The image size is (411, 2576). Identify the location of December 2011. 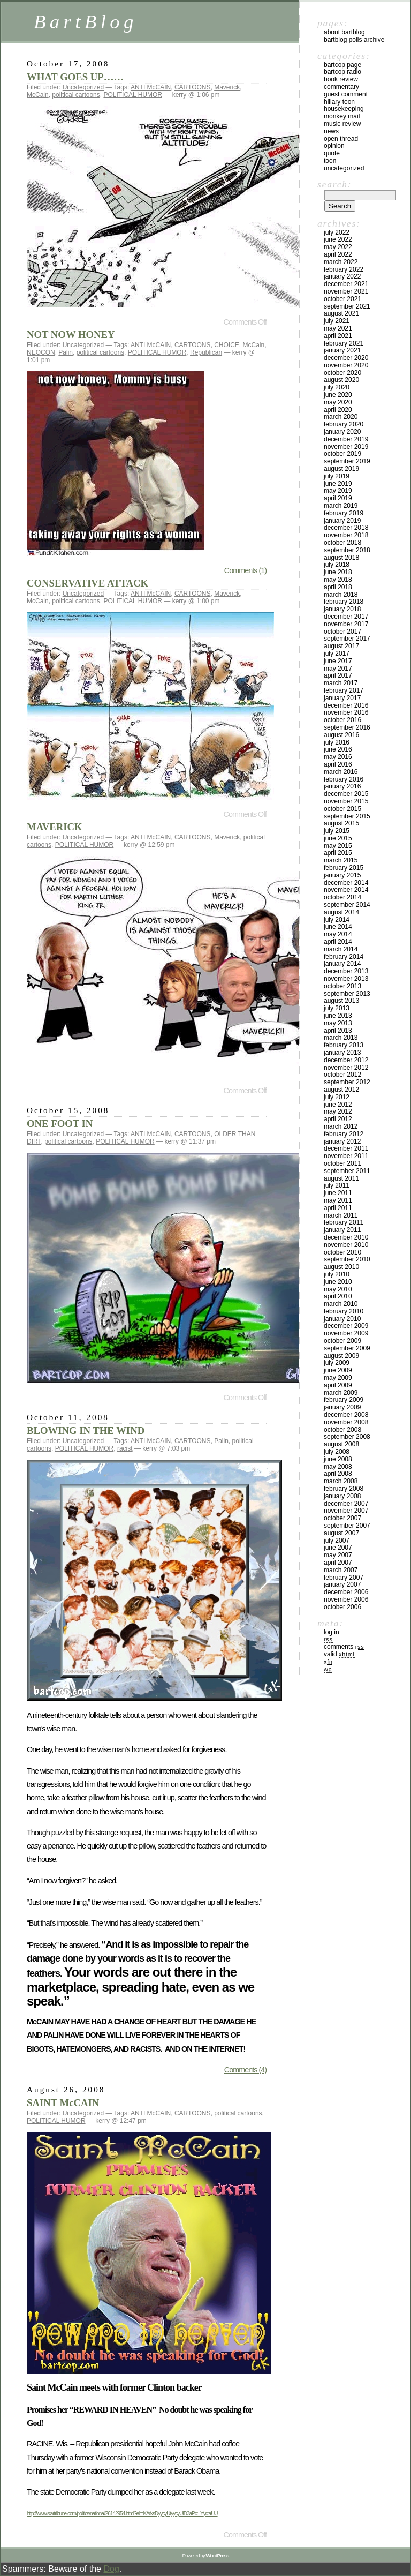
(346, 1148).